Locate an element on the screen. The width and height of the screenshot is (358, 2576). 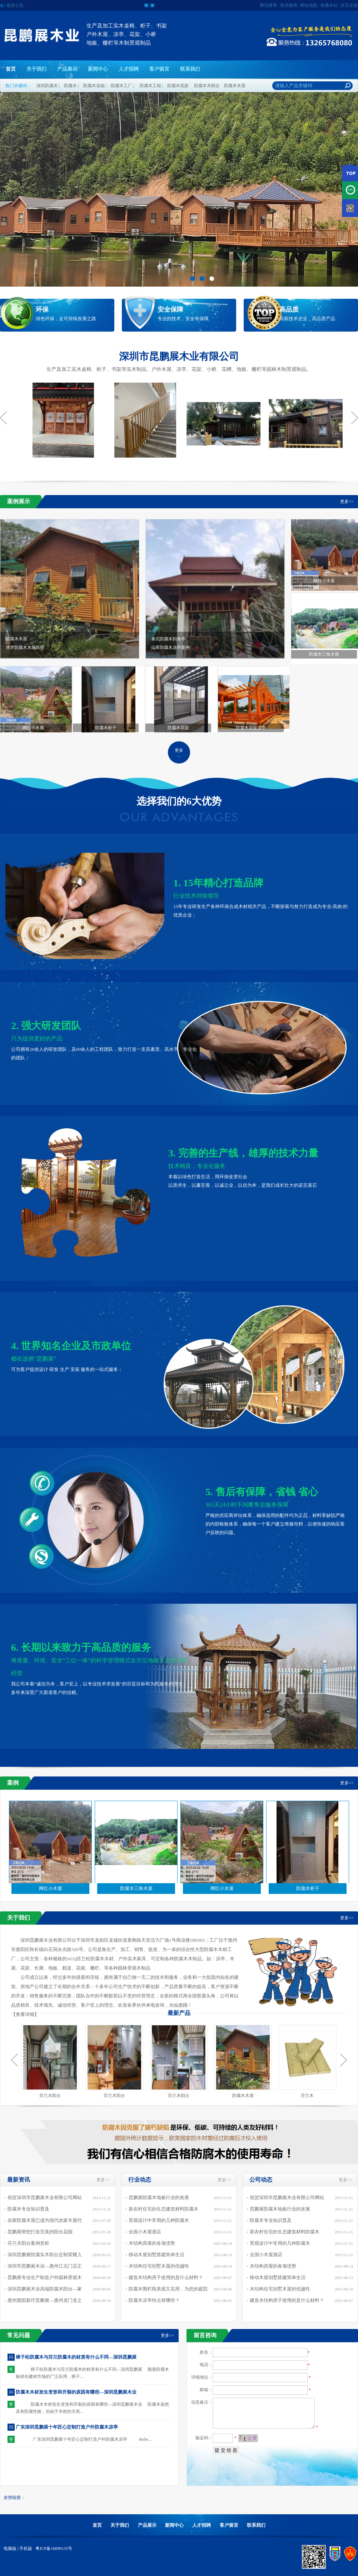
最新产品 is located at coordinates (179, 2013).